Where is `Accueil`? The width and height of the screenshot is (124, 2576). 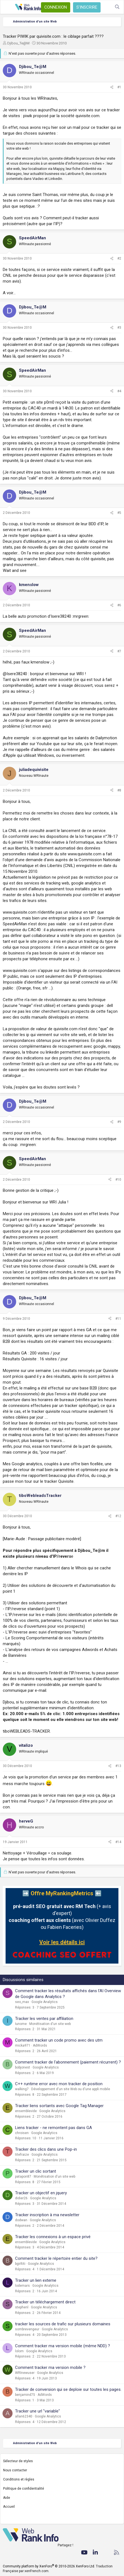 Accueil is located at coordinates (9, 2507).